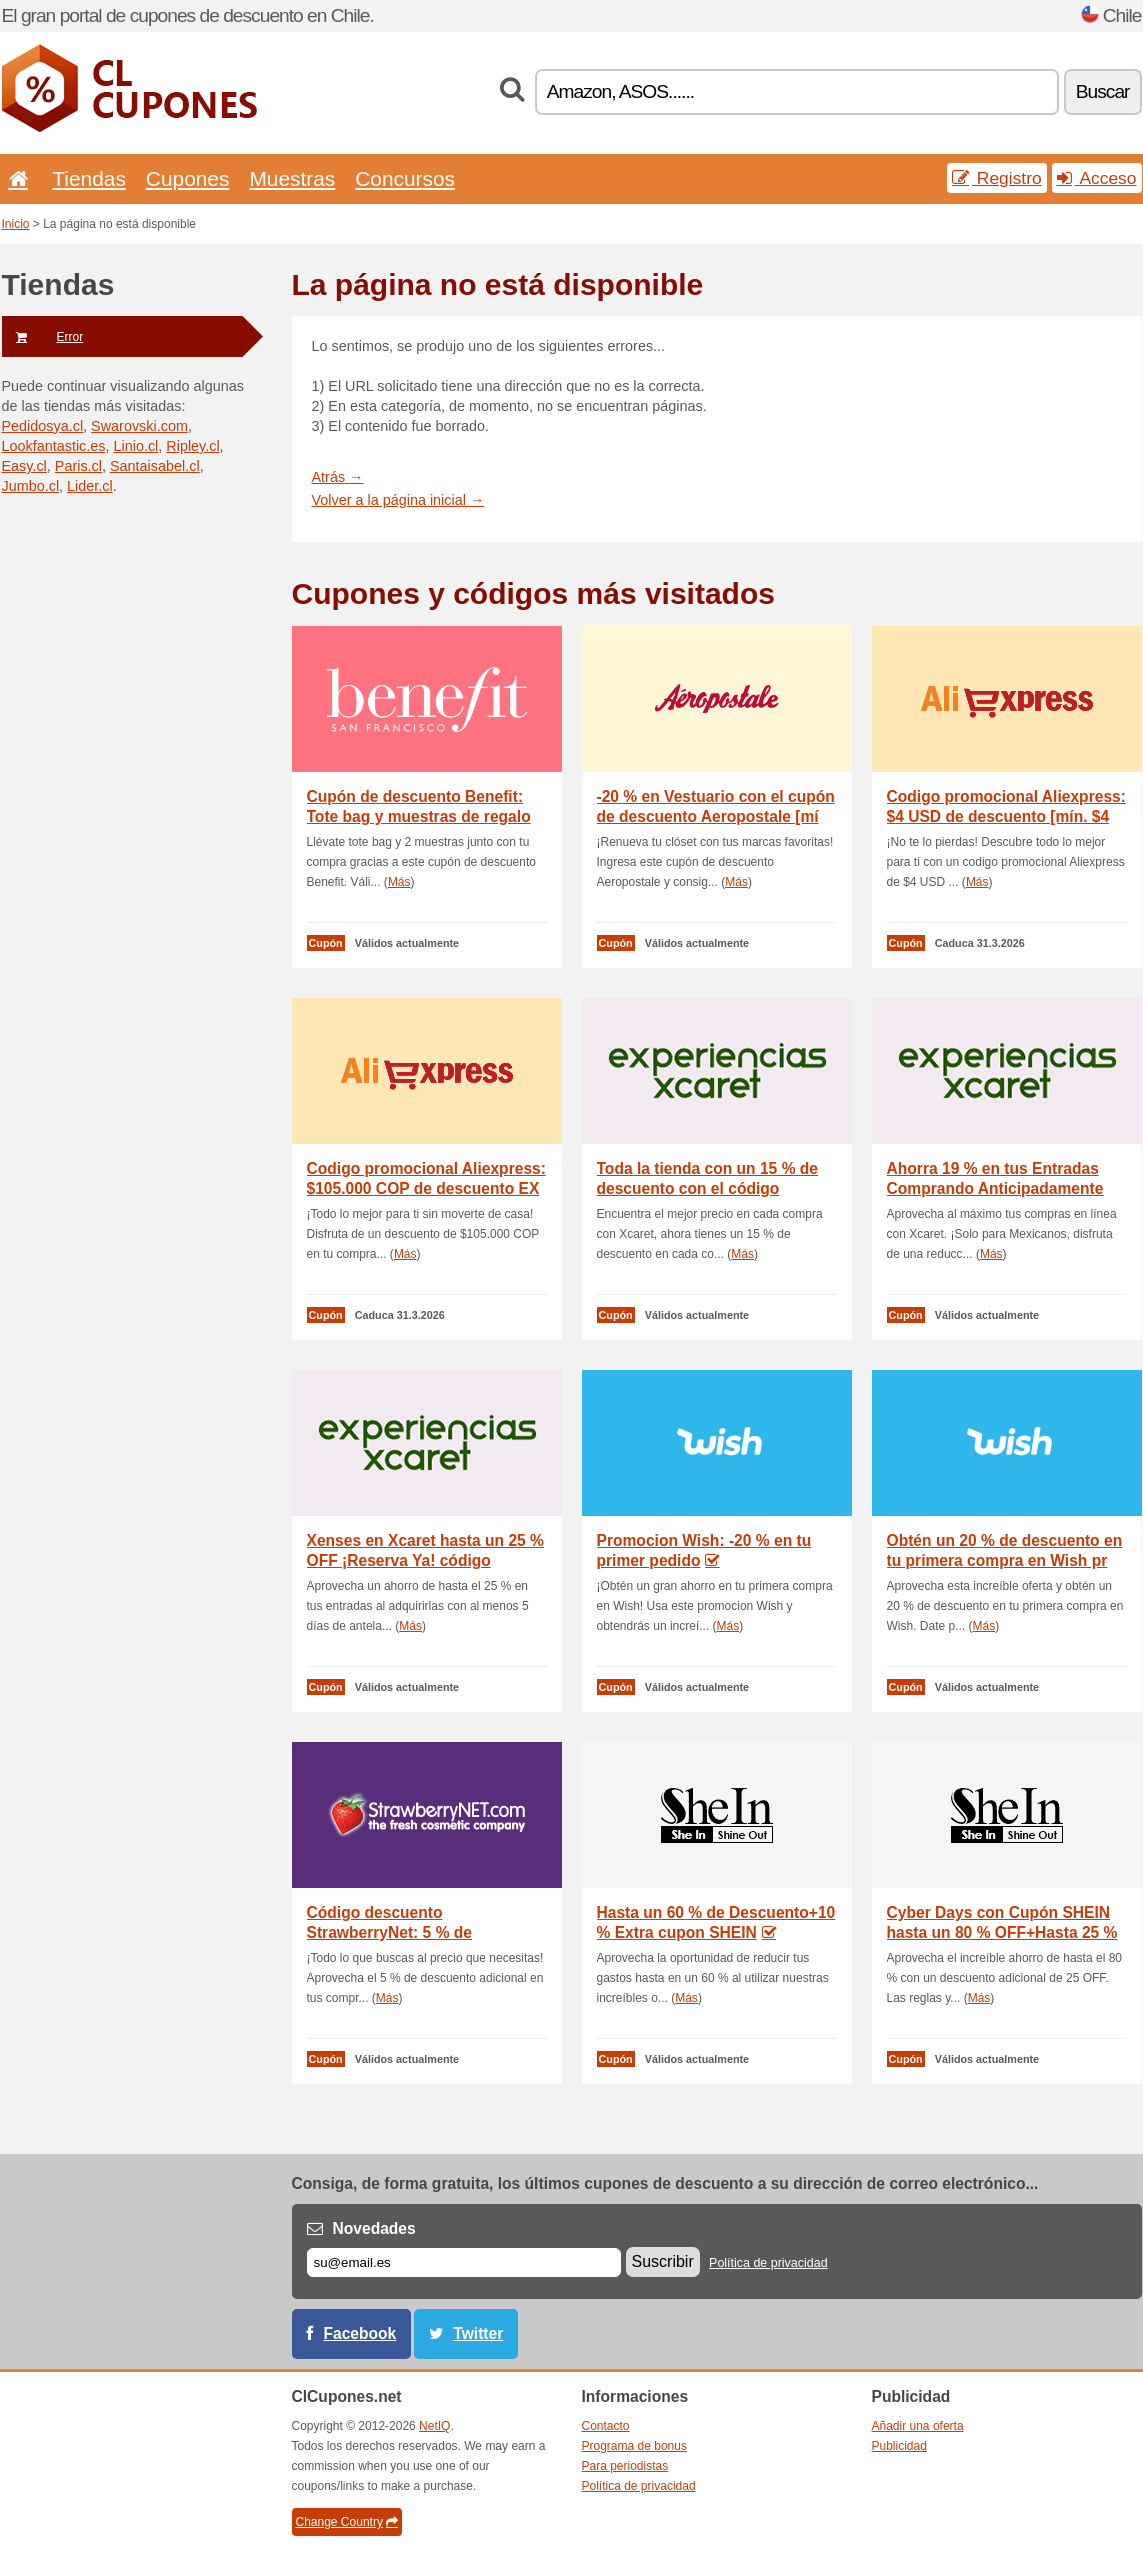  Describe the element at coordinates (768, 2263) in the screenshot. I see `Política de privacidad` at that location.